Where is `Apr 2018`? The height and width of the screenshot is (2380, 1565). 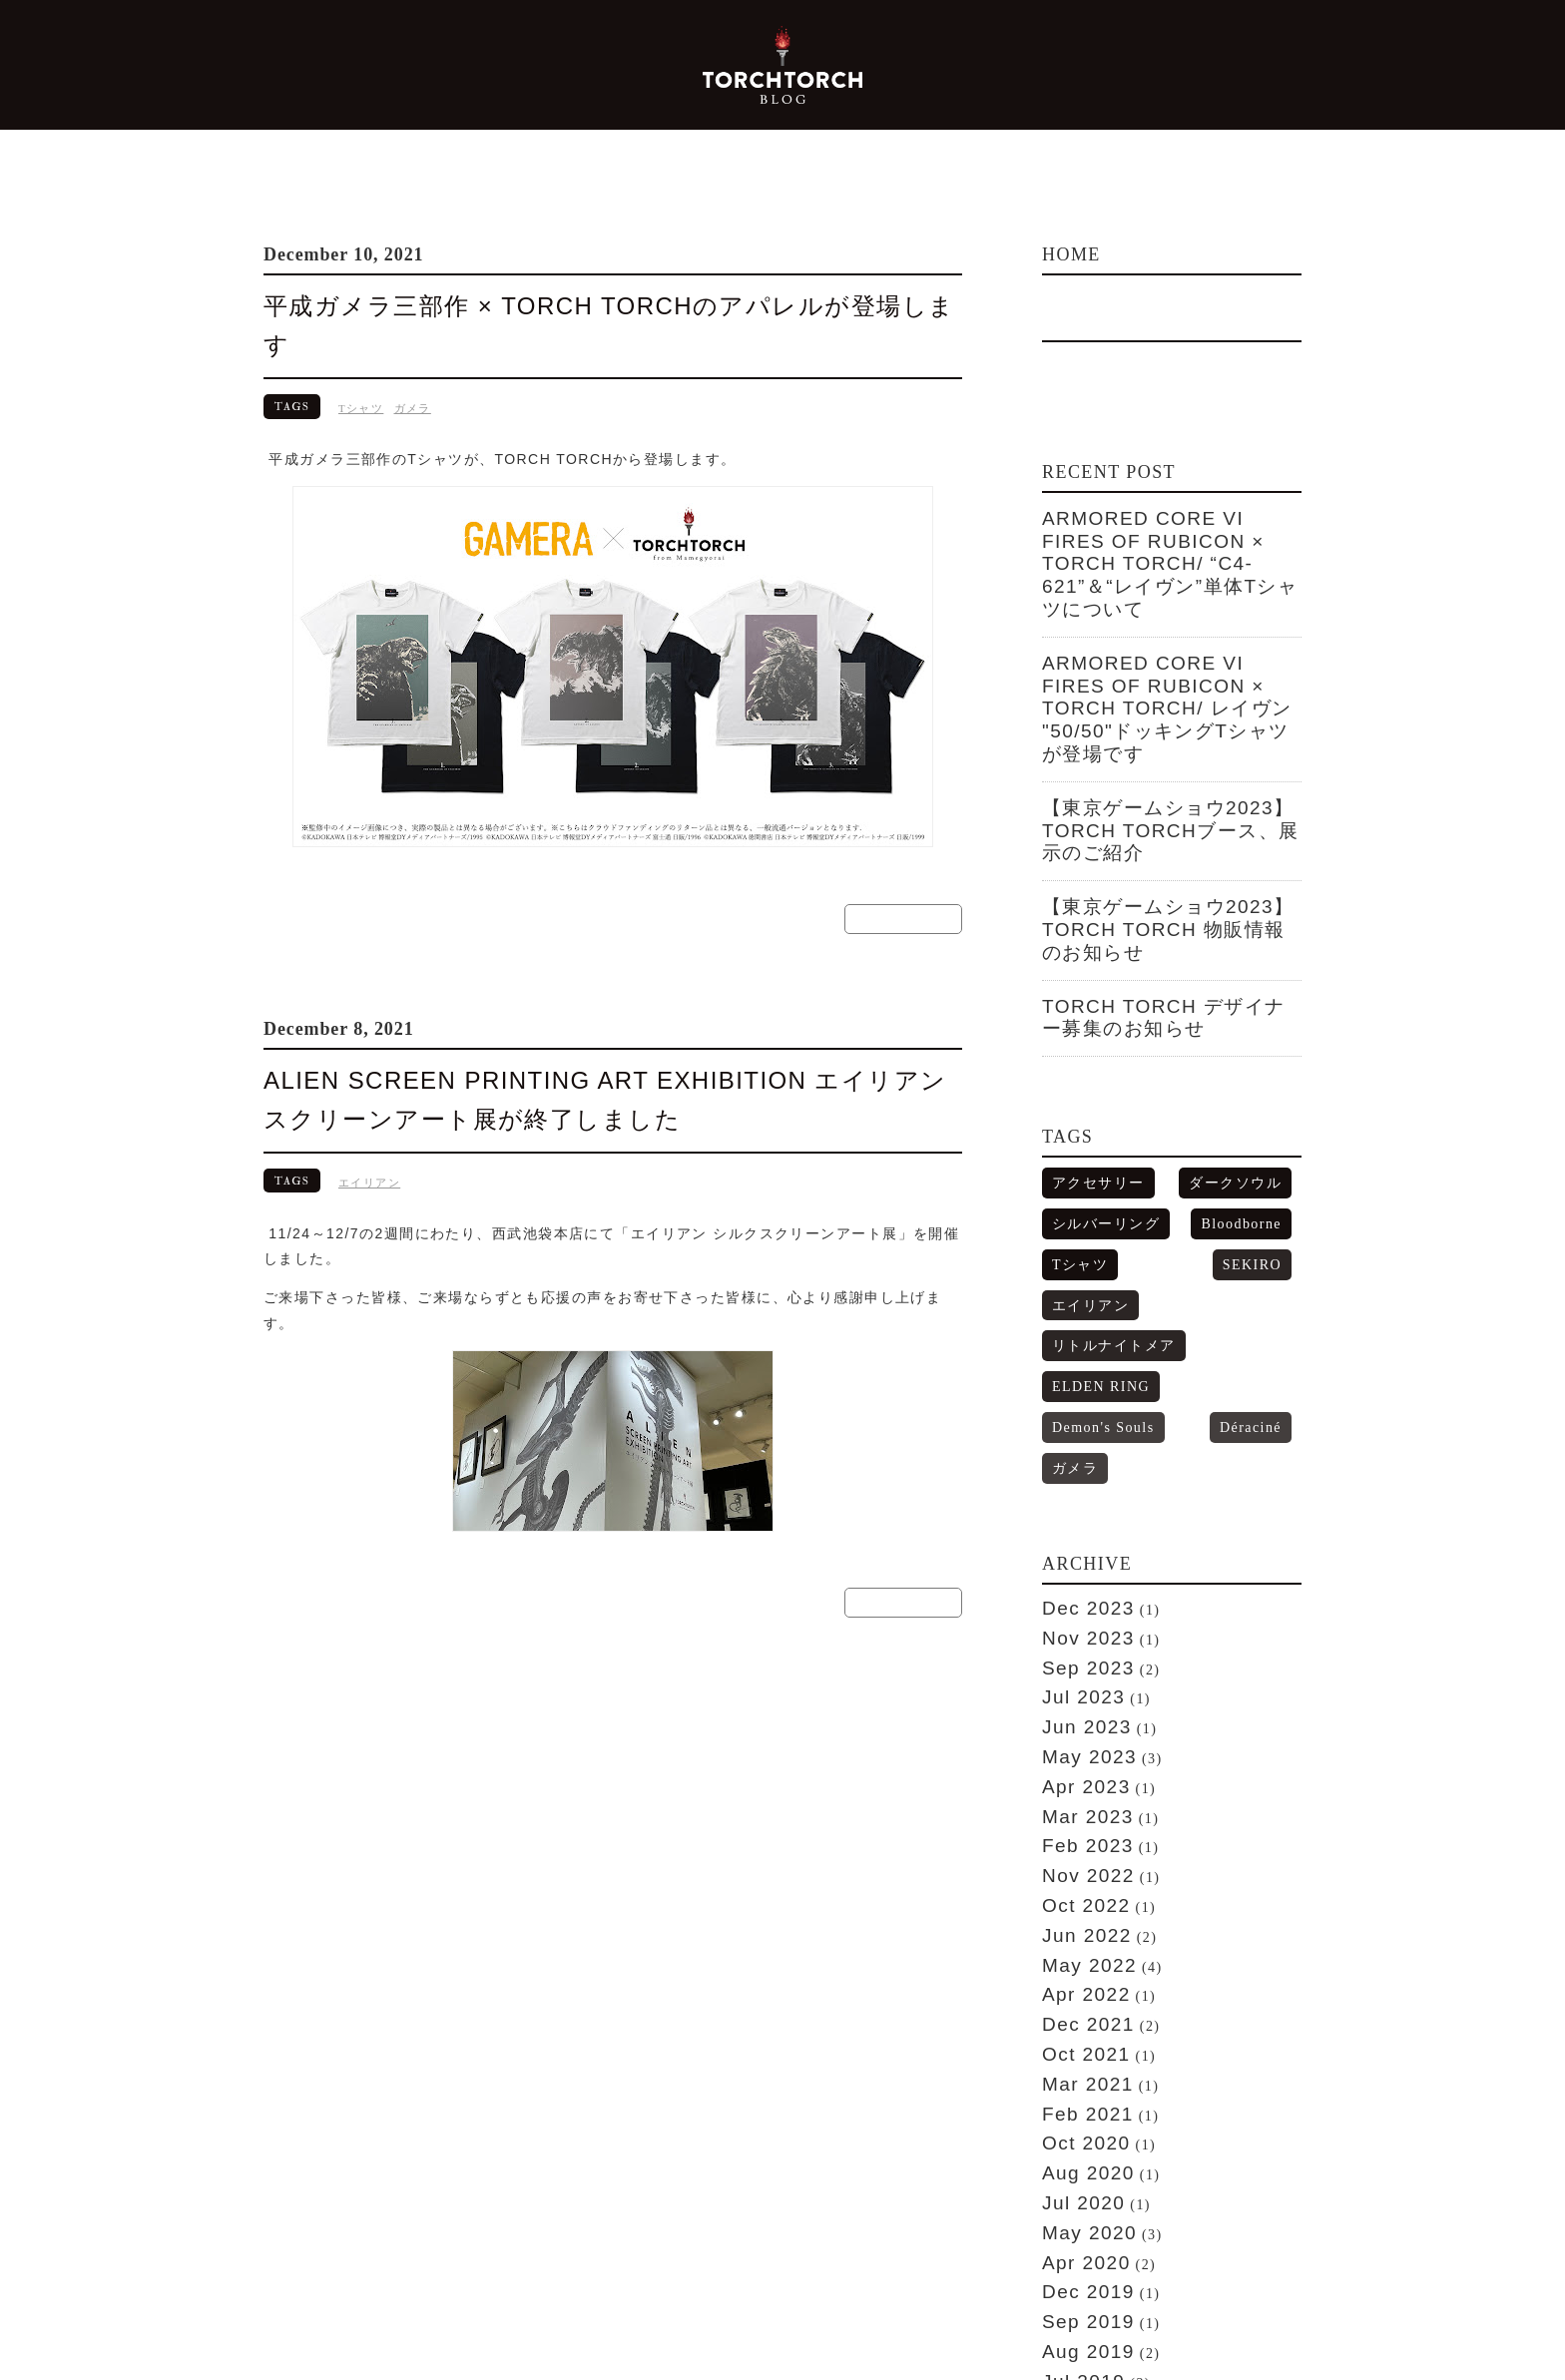 Apr 2018 is located at coordinates (1076, 2116).